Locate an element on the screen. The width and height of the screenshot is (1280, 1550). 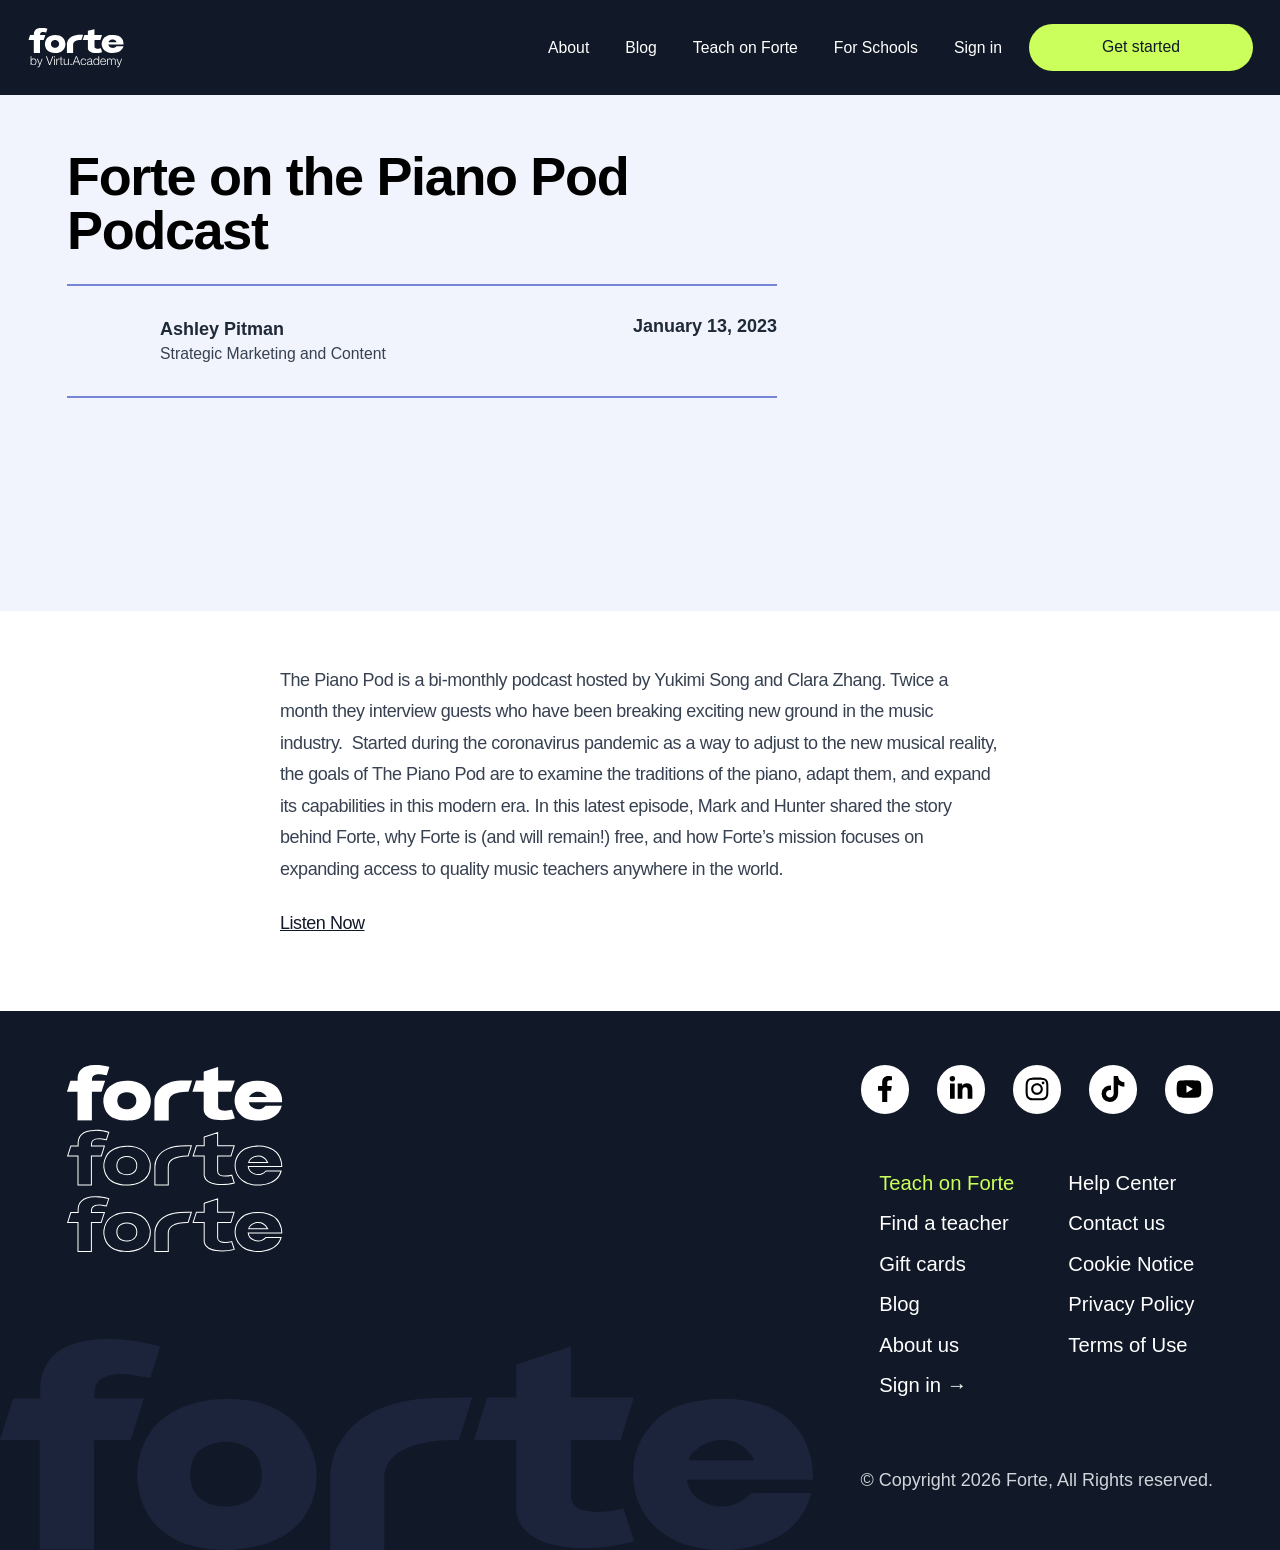
Blog is located at coordinates (641, 47).